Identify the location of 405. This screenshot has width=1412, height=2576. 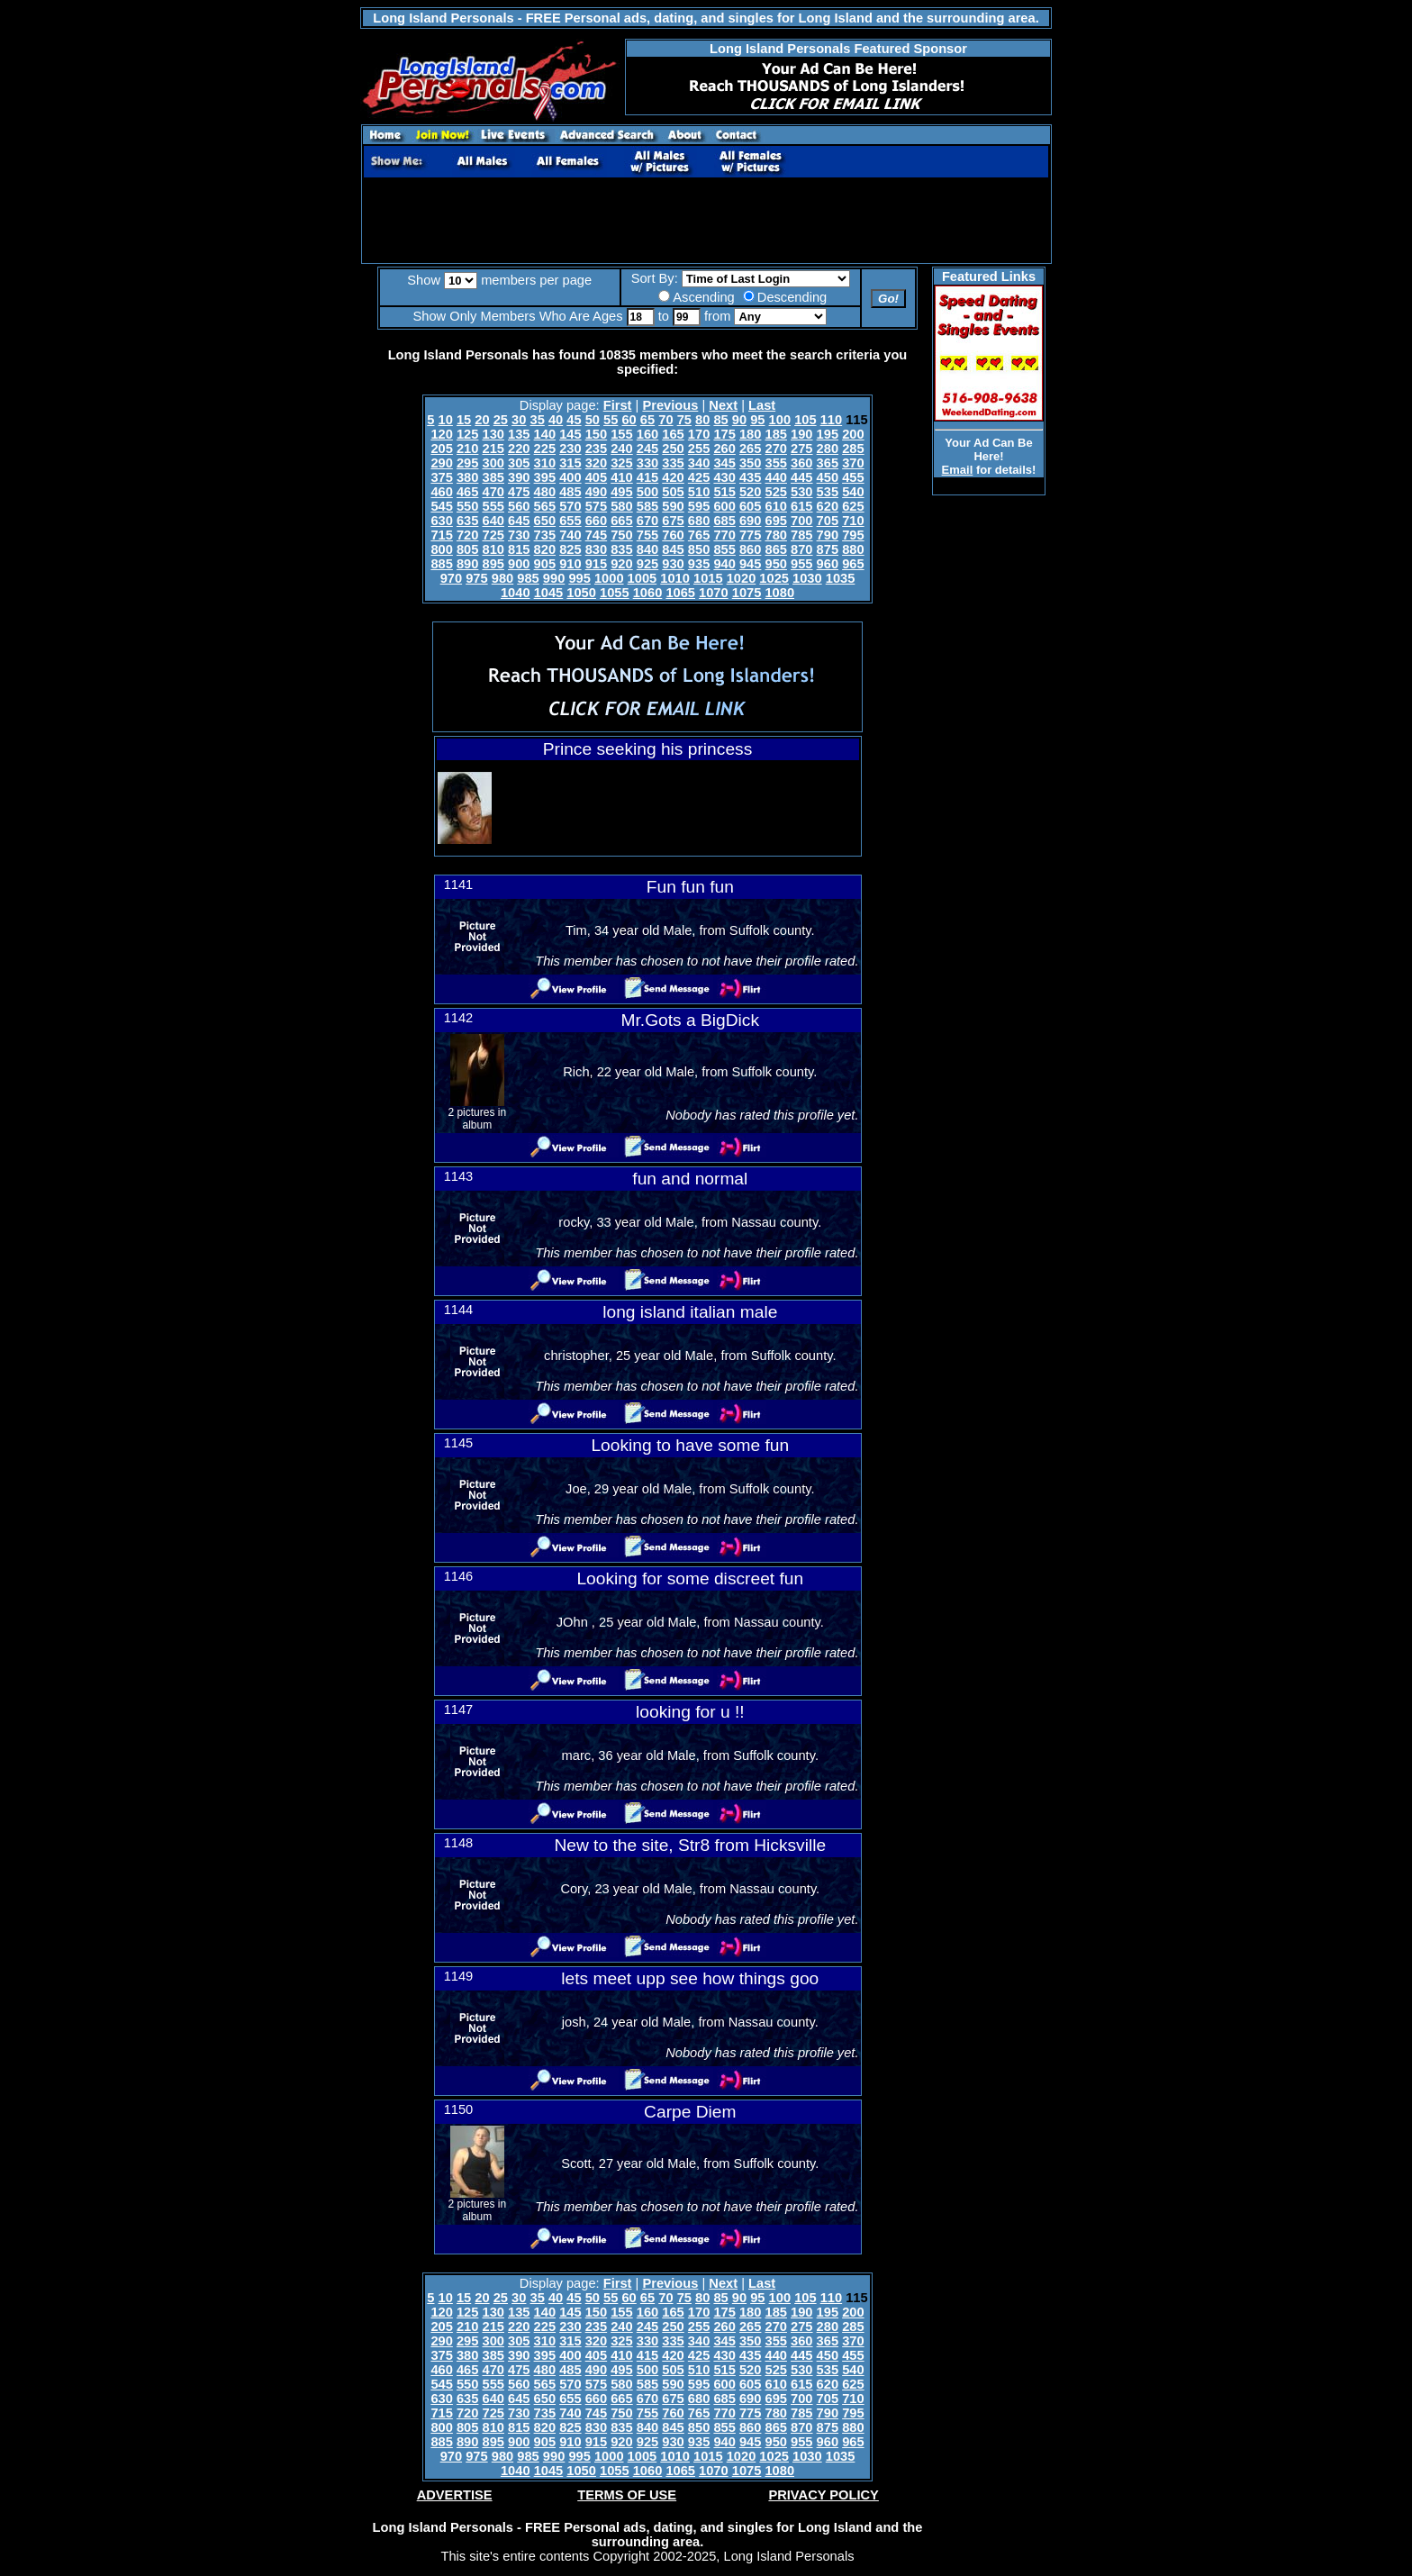
(596, 477).